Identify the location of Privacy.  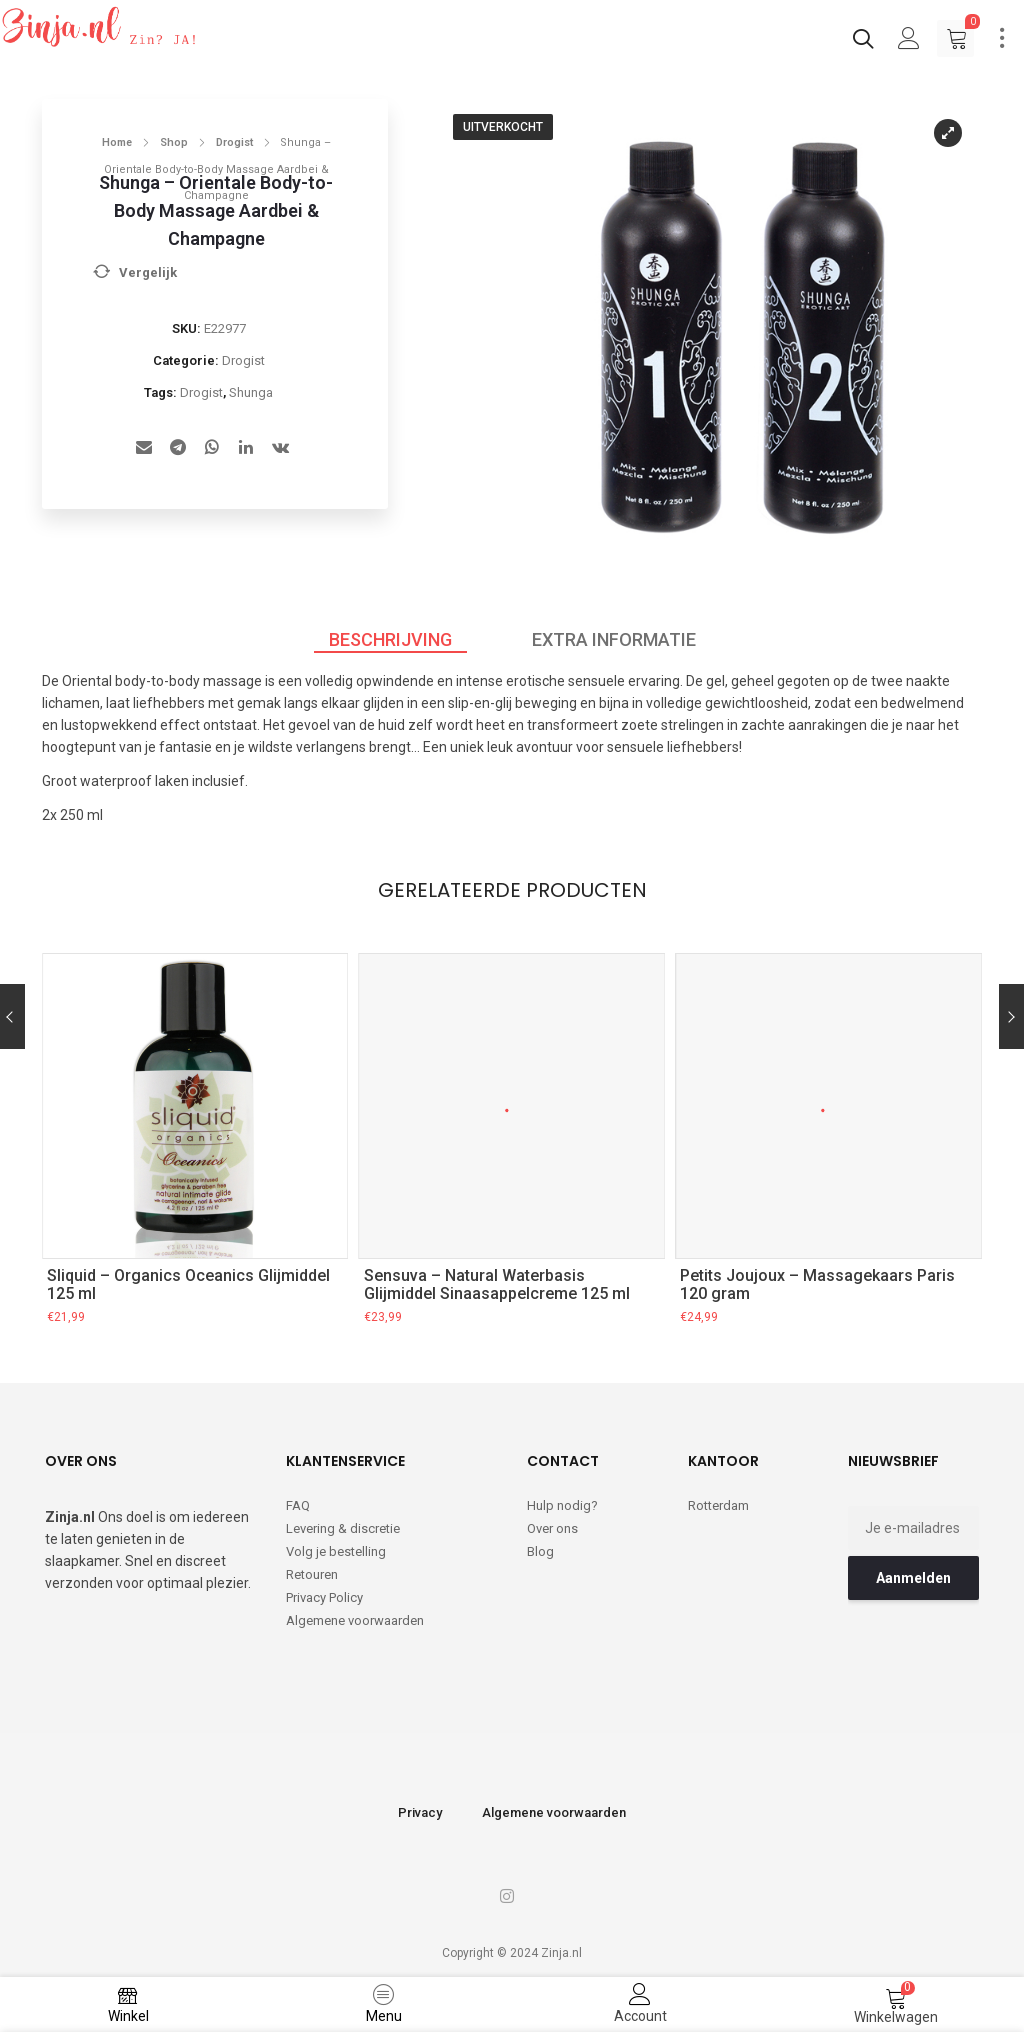
(420, 1805).